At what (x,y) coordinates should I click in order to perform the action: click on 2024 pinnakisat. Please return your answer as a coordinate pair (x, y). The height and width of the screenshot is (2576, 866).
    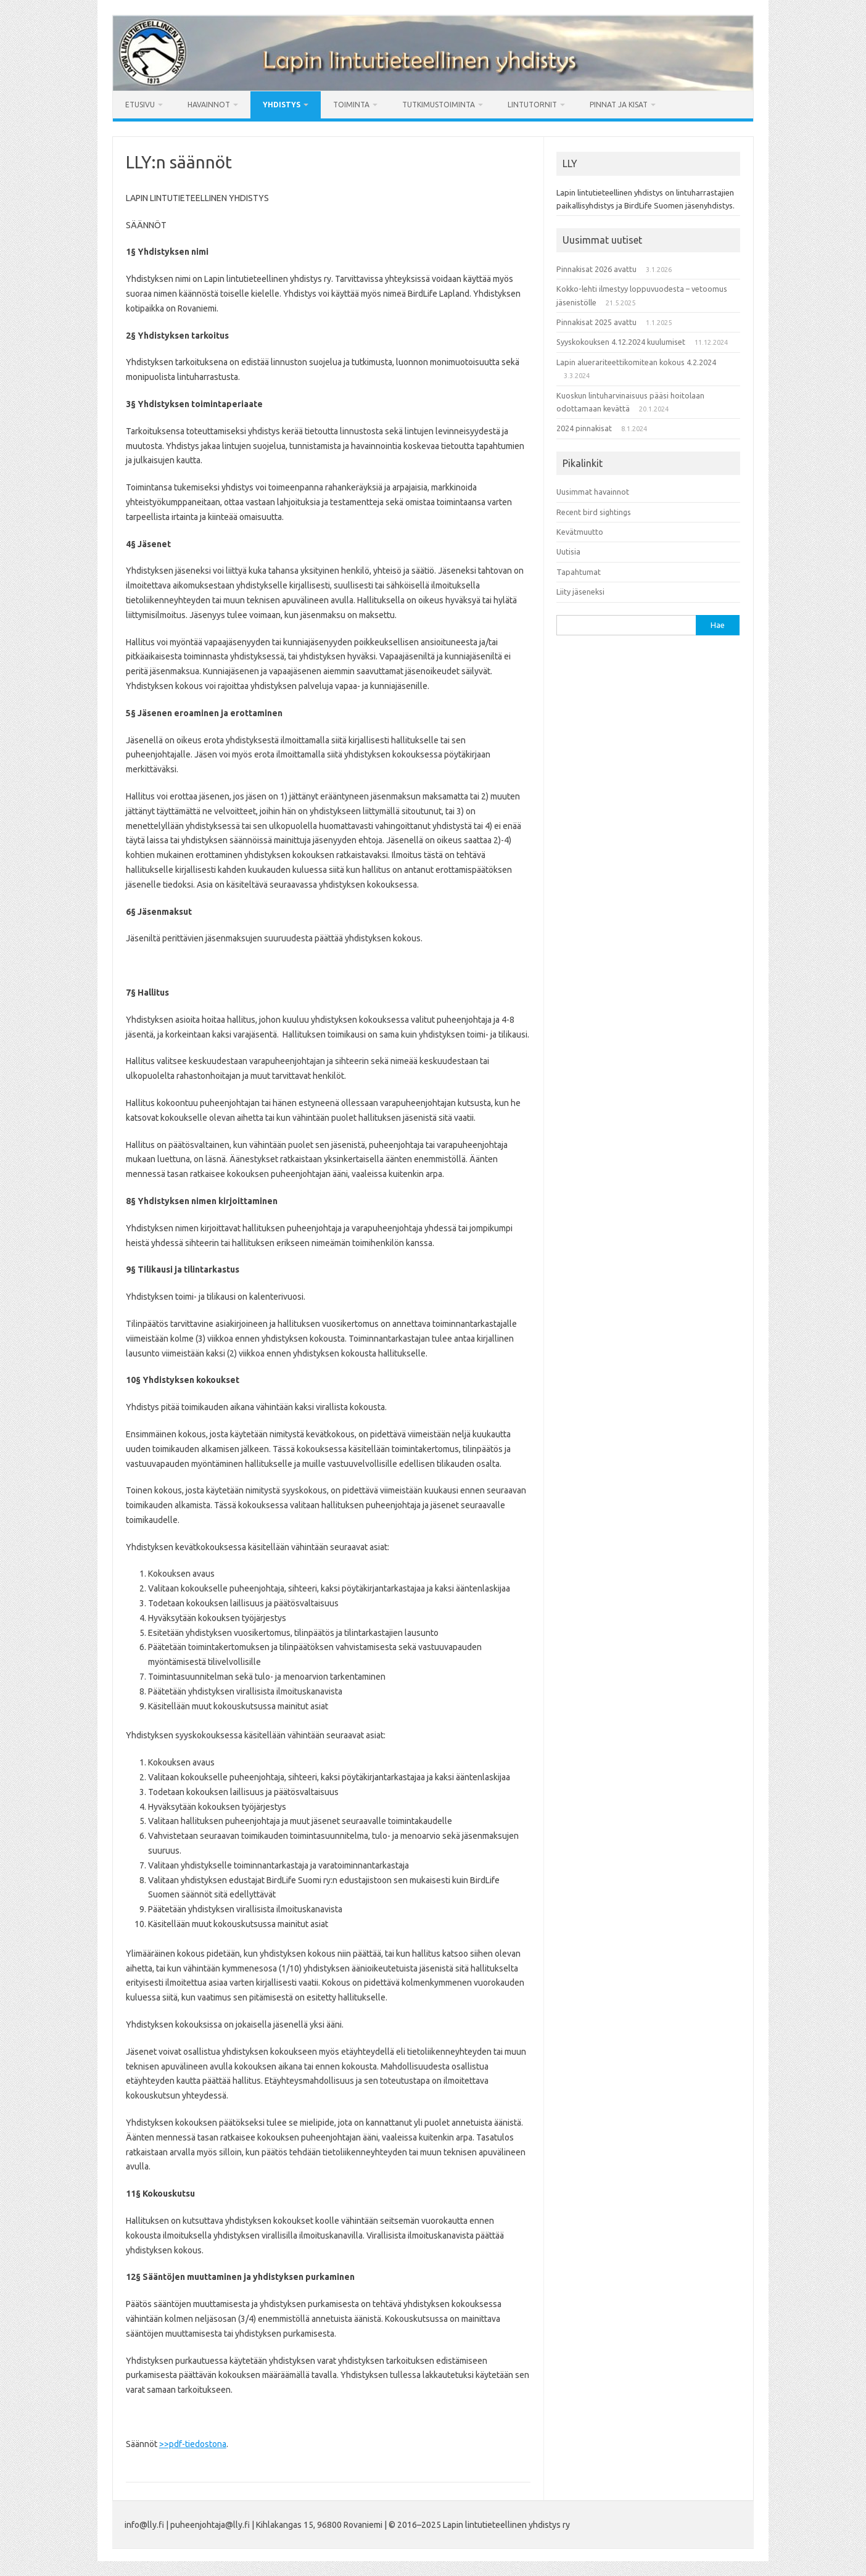
    Looking at the image, I should click on (584, 428).